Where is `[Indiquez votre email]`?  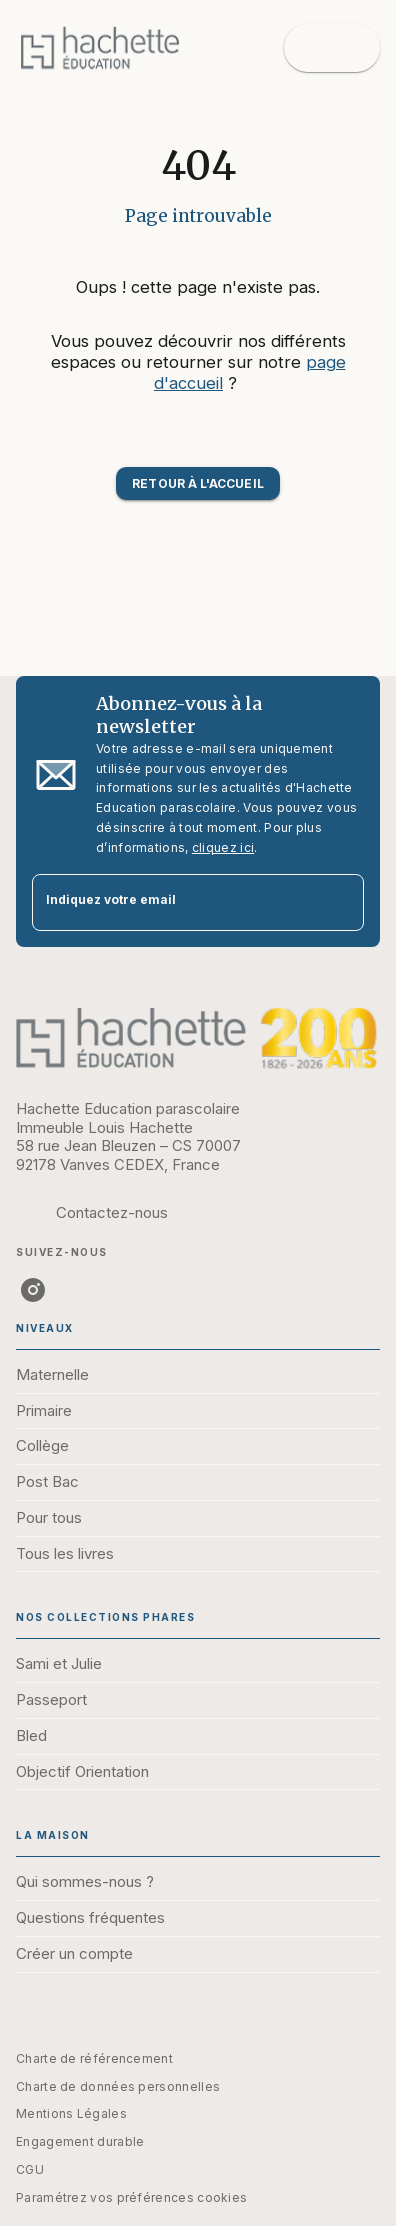 [Indiquez votre email] is located at coordinates (173, 902).